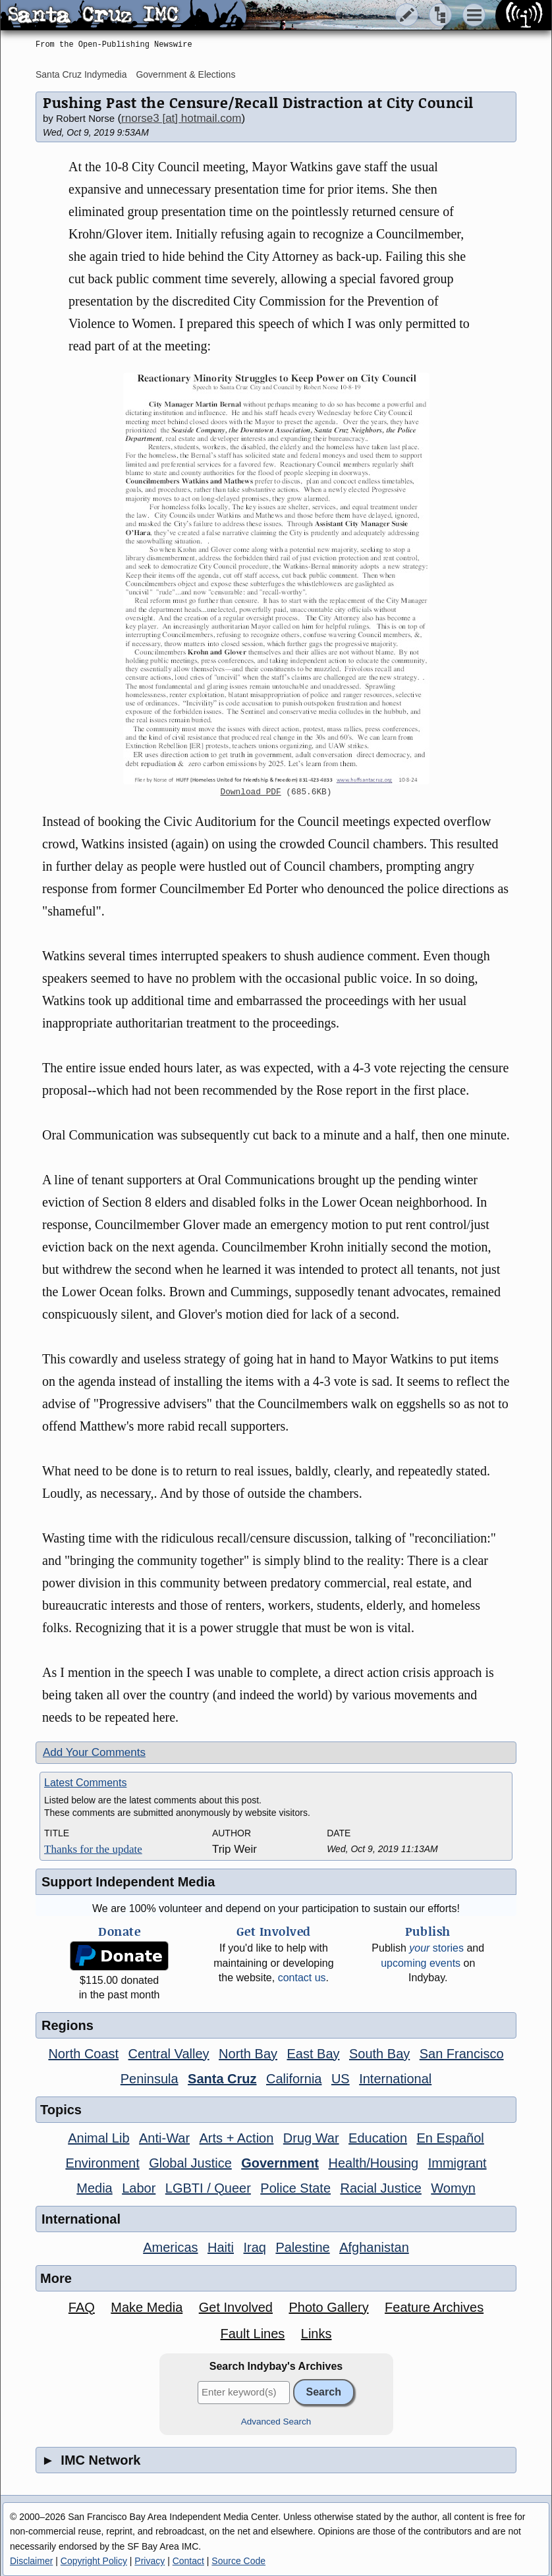 Image resolution: width=552 pixels, height=2576 pixels. What do you see at coordinates (302, 1977) in the screenshot?
I see `contact us` at bounding box center [302, 1977].